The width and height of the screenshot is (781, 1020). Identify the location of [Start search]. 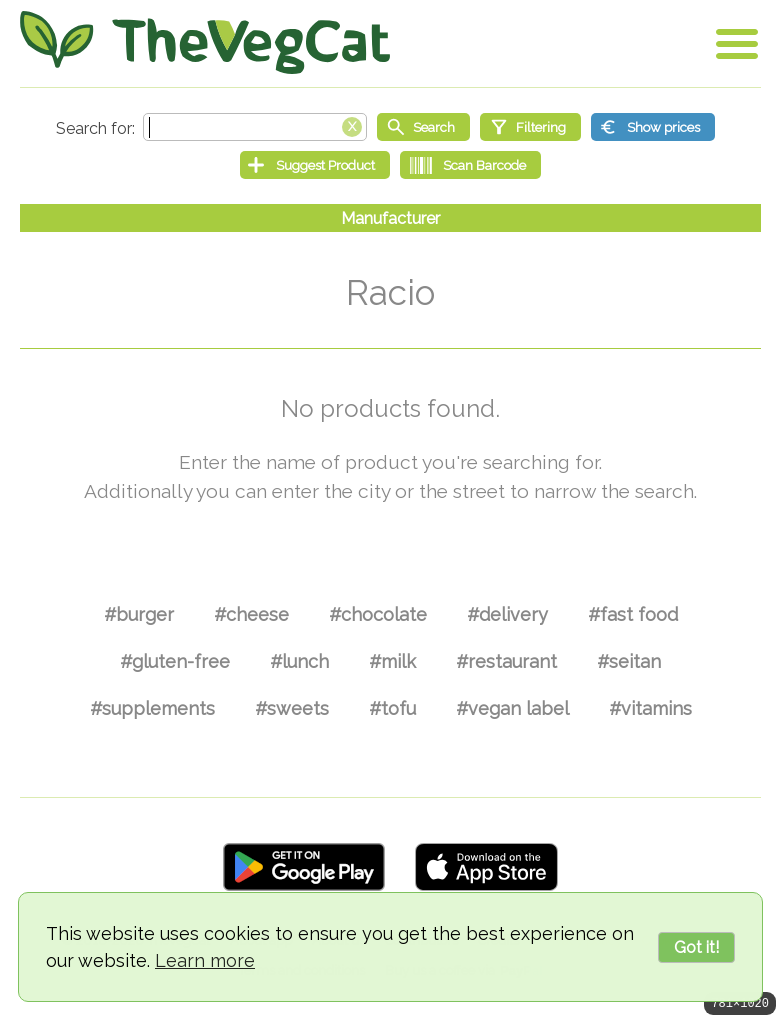
(423, 127).